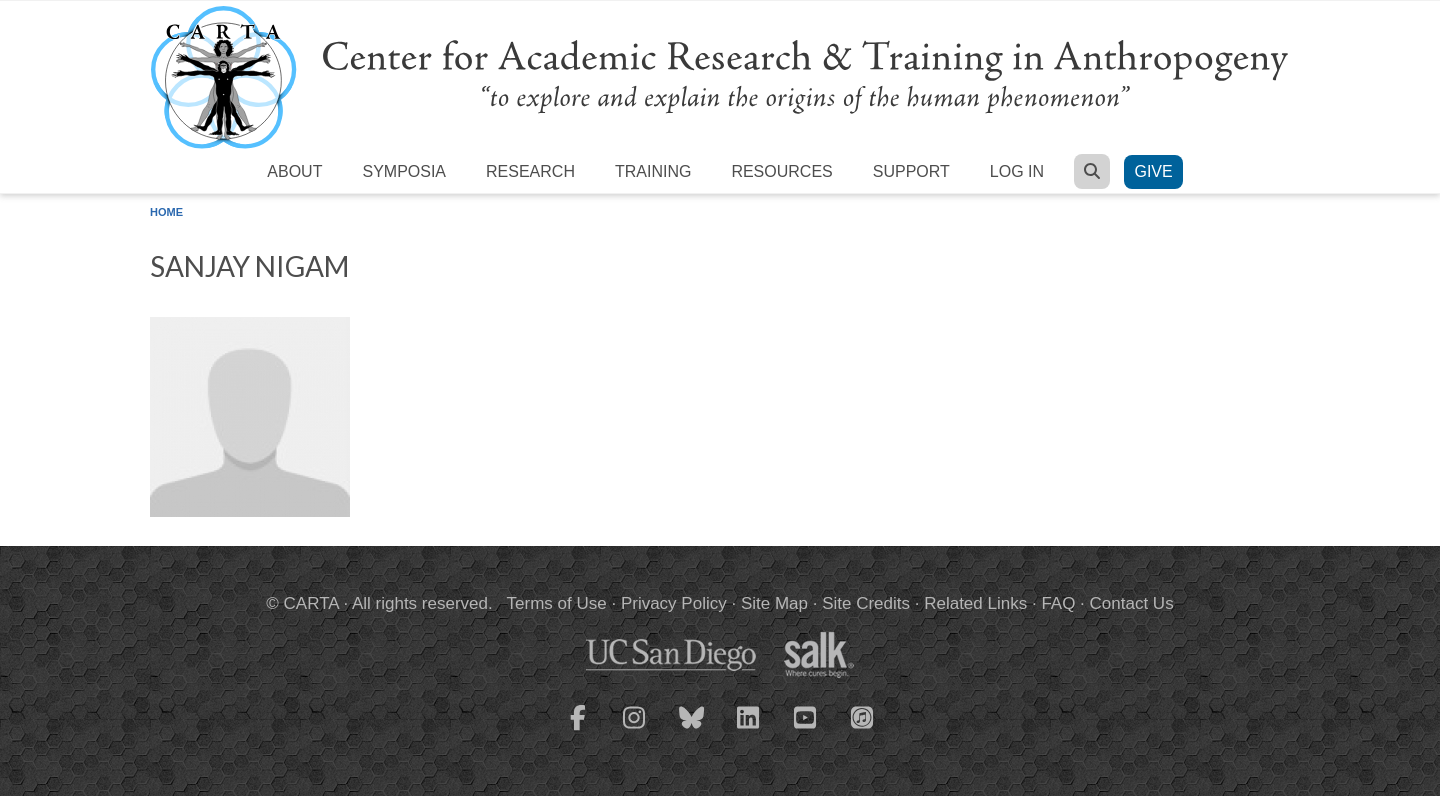 This screenshot has width=1440, height=796. I want to click on [CARTA Instagram page], so click(635, 730).